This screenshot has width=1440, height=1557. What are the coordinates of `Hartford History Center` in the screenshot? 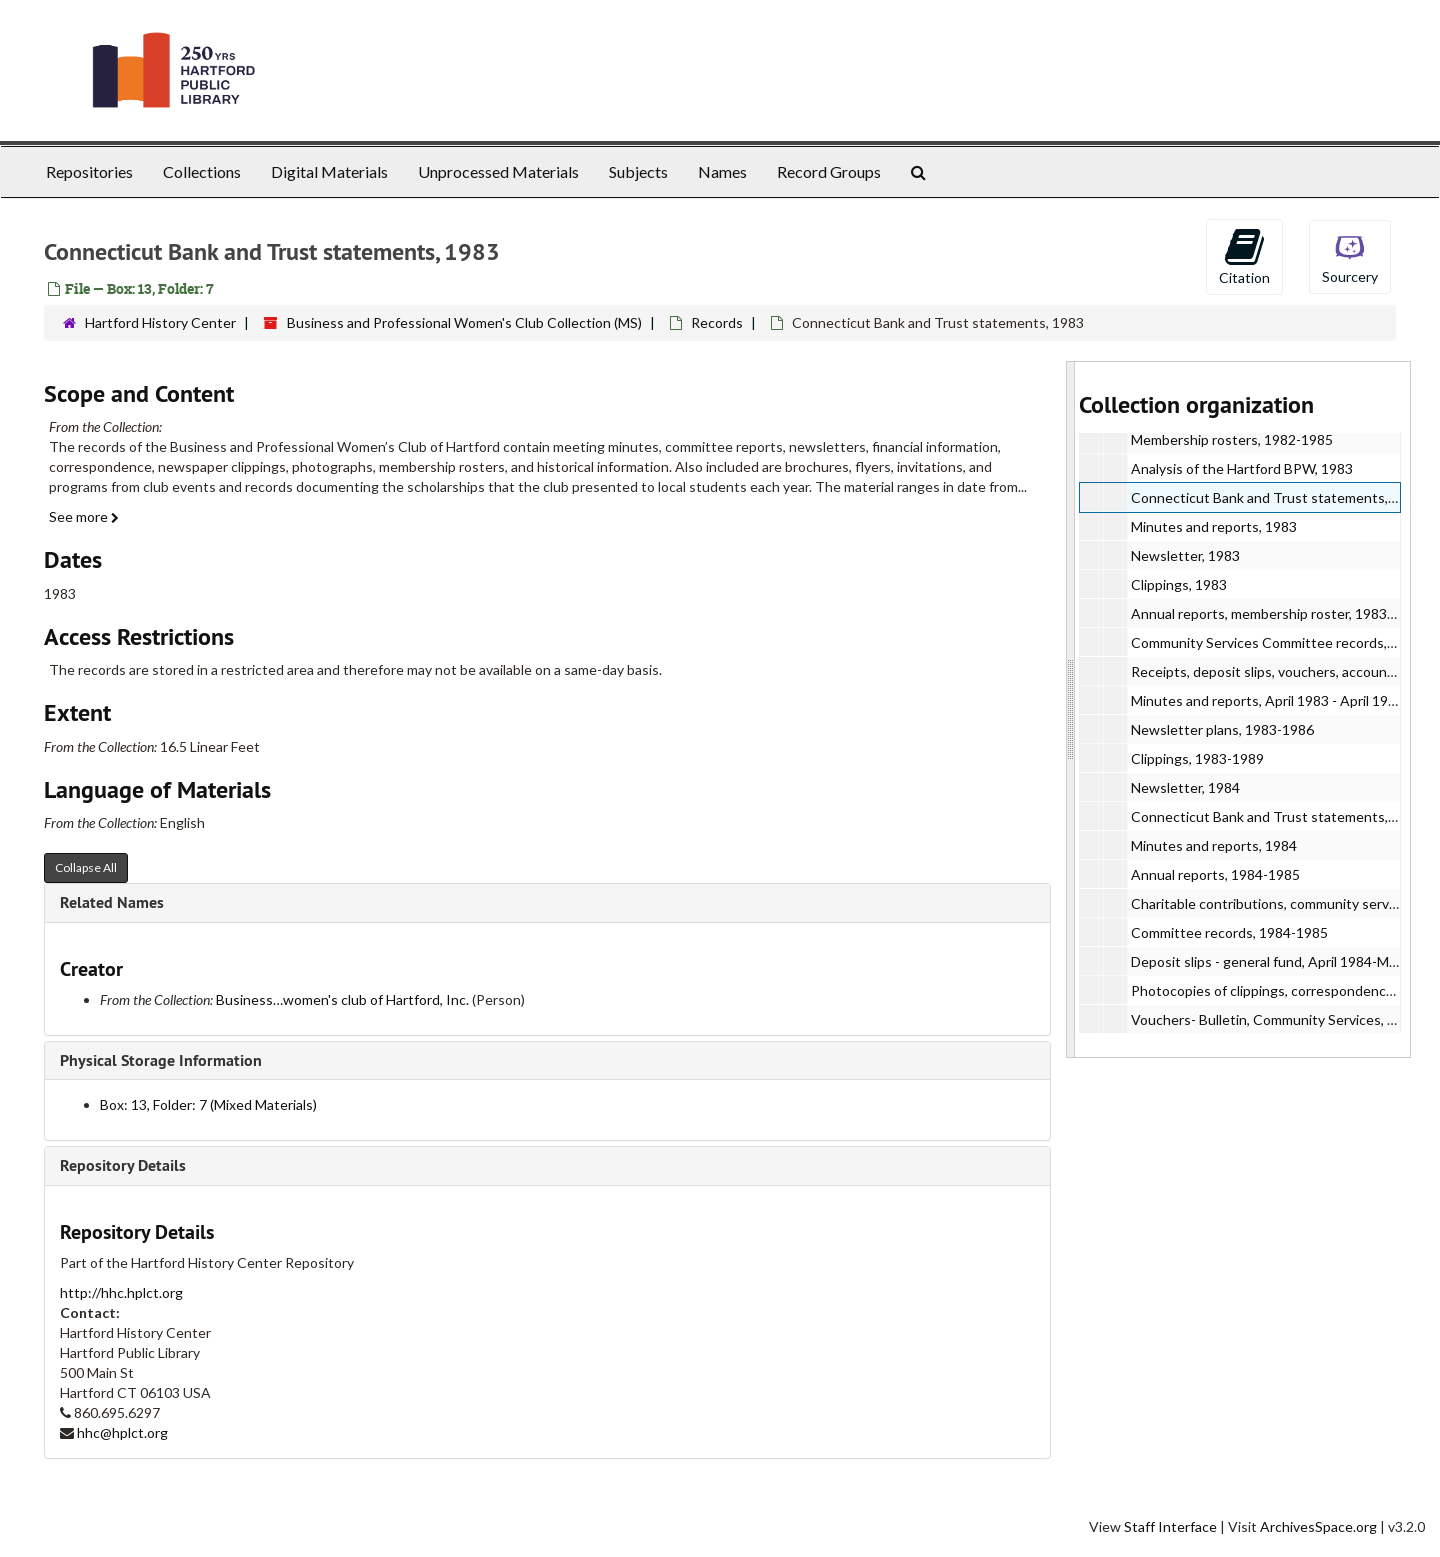 It's located at (160, 322).